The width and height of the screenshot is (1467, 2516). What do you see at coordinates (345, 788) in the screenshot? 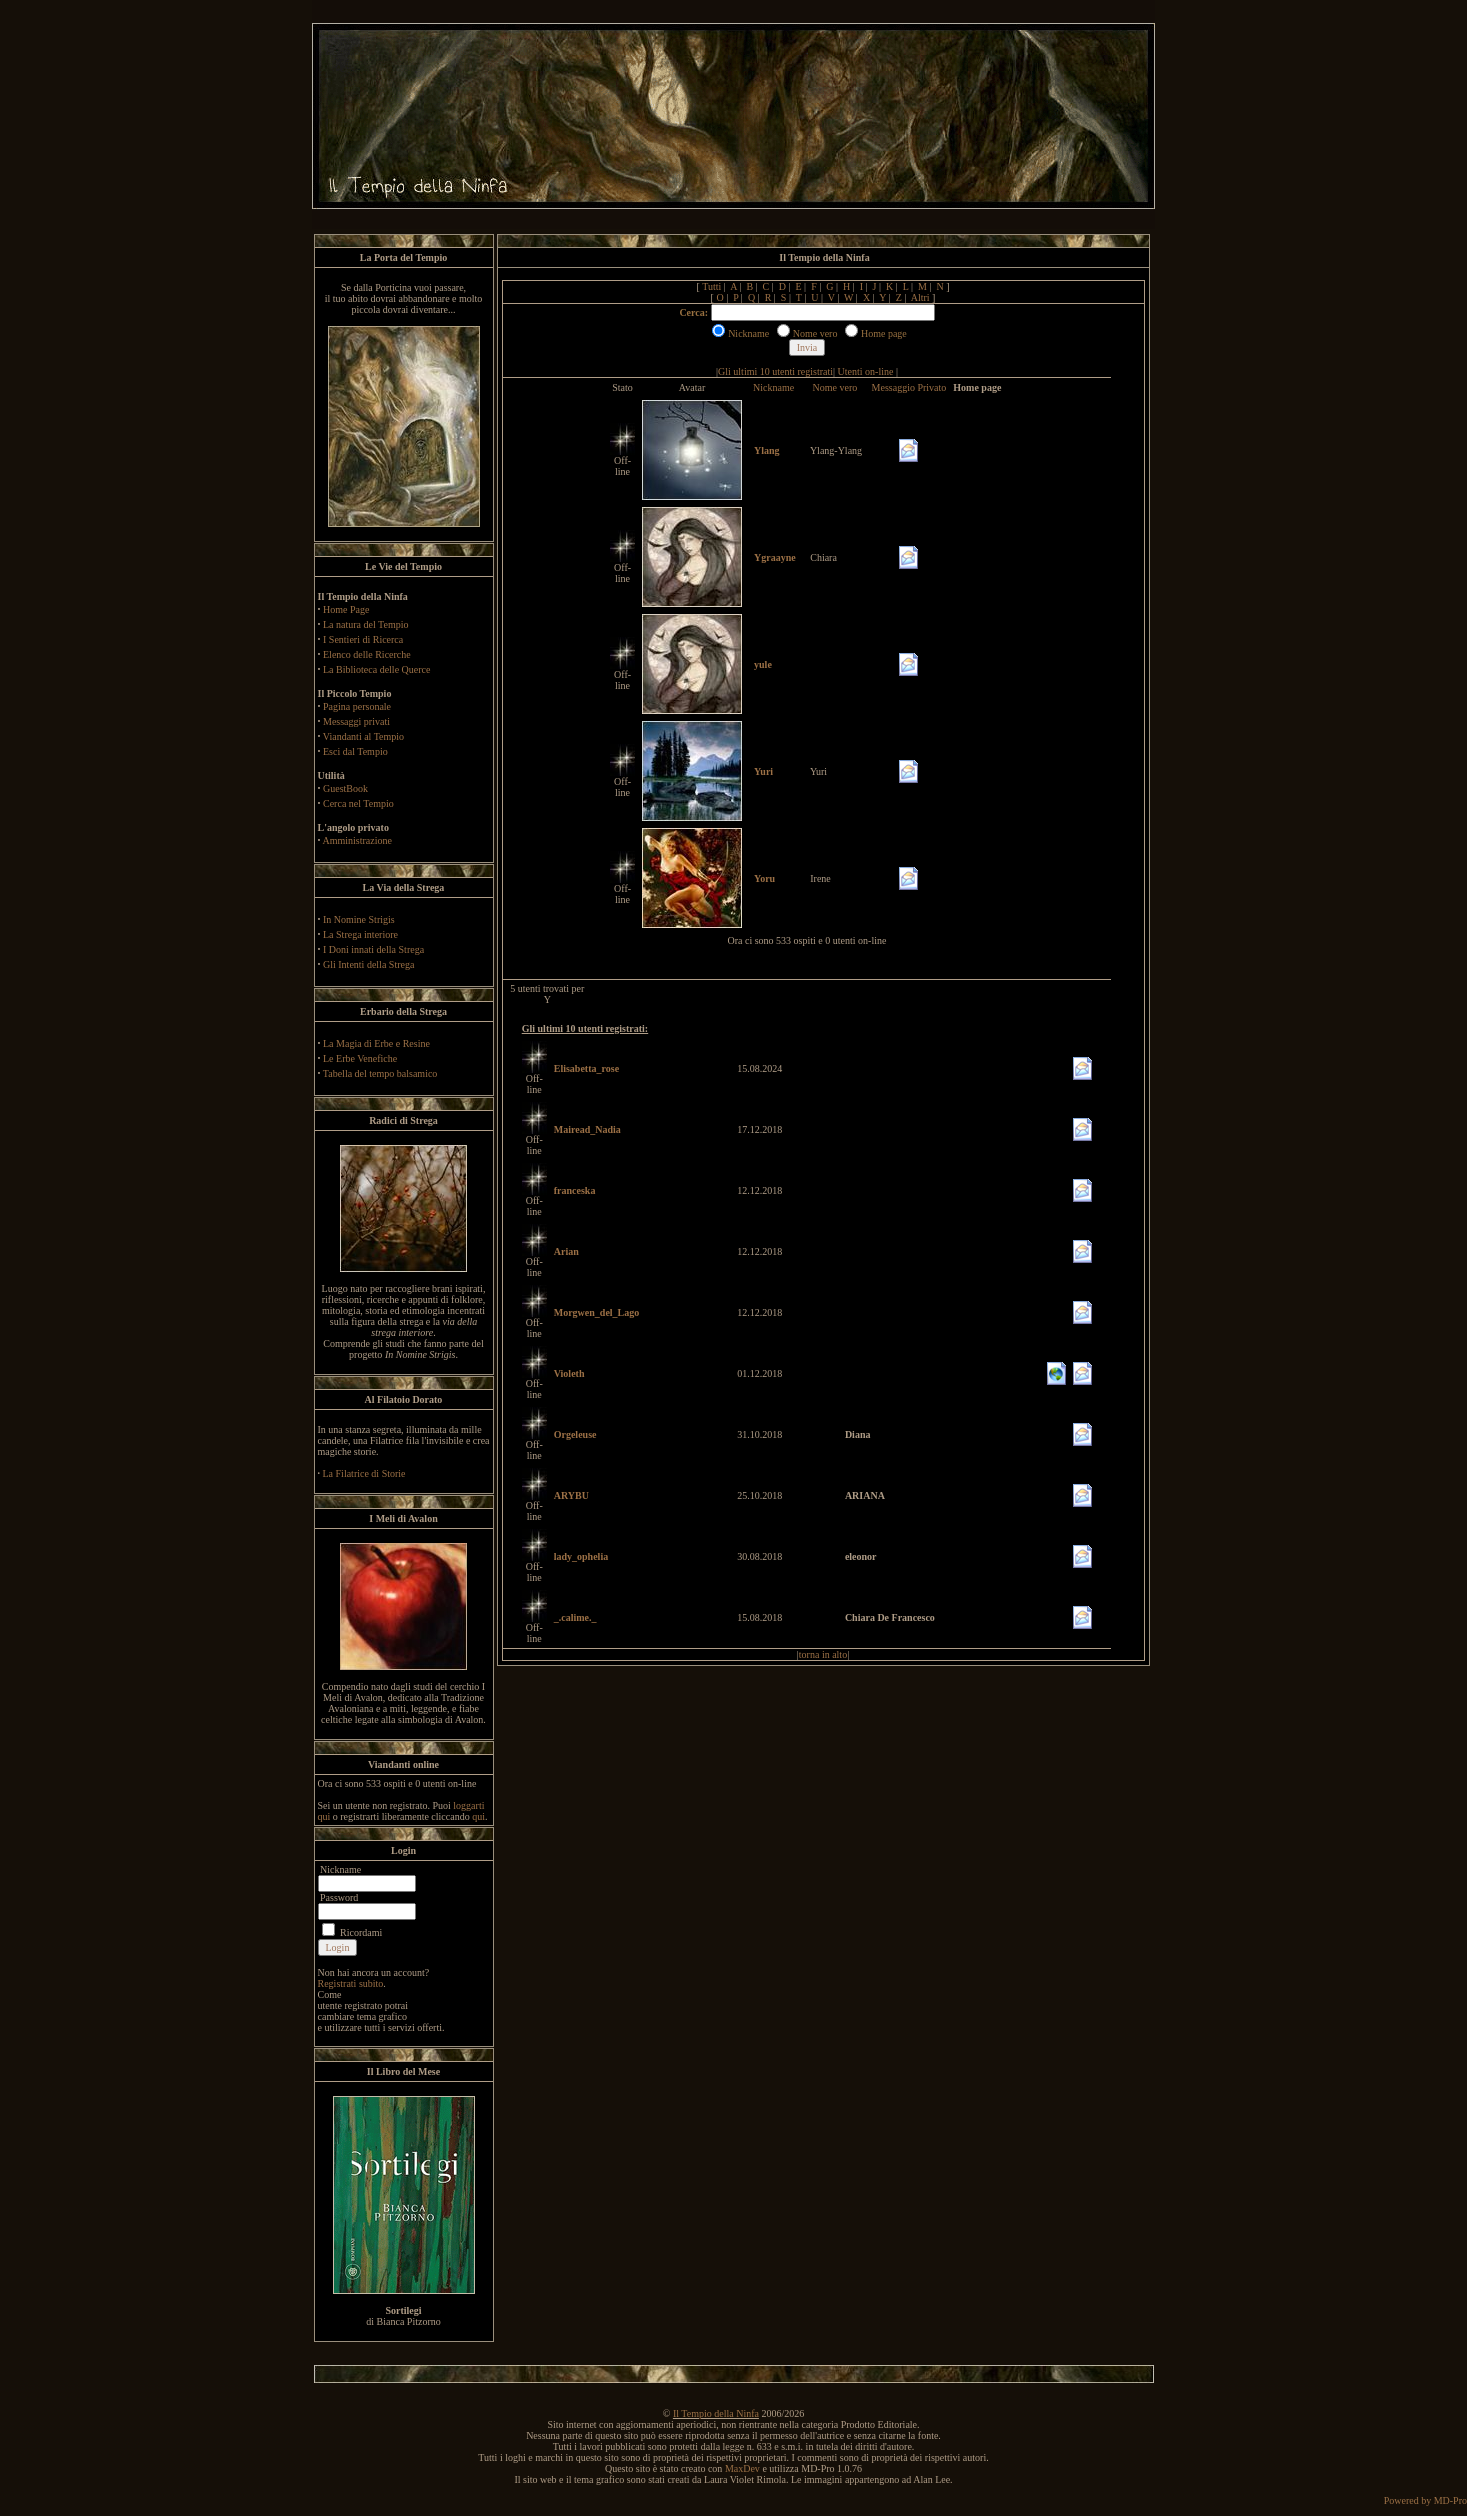
I see `GuestBook` at bounding box center [345, 788].